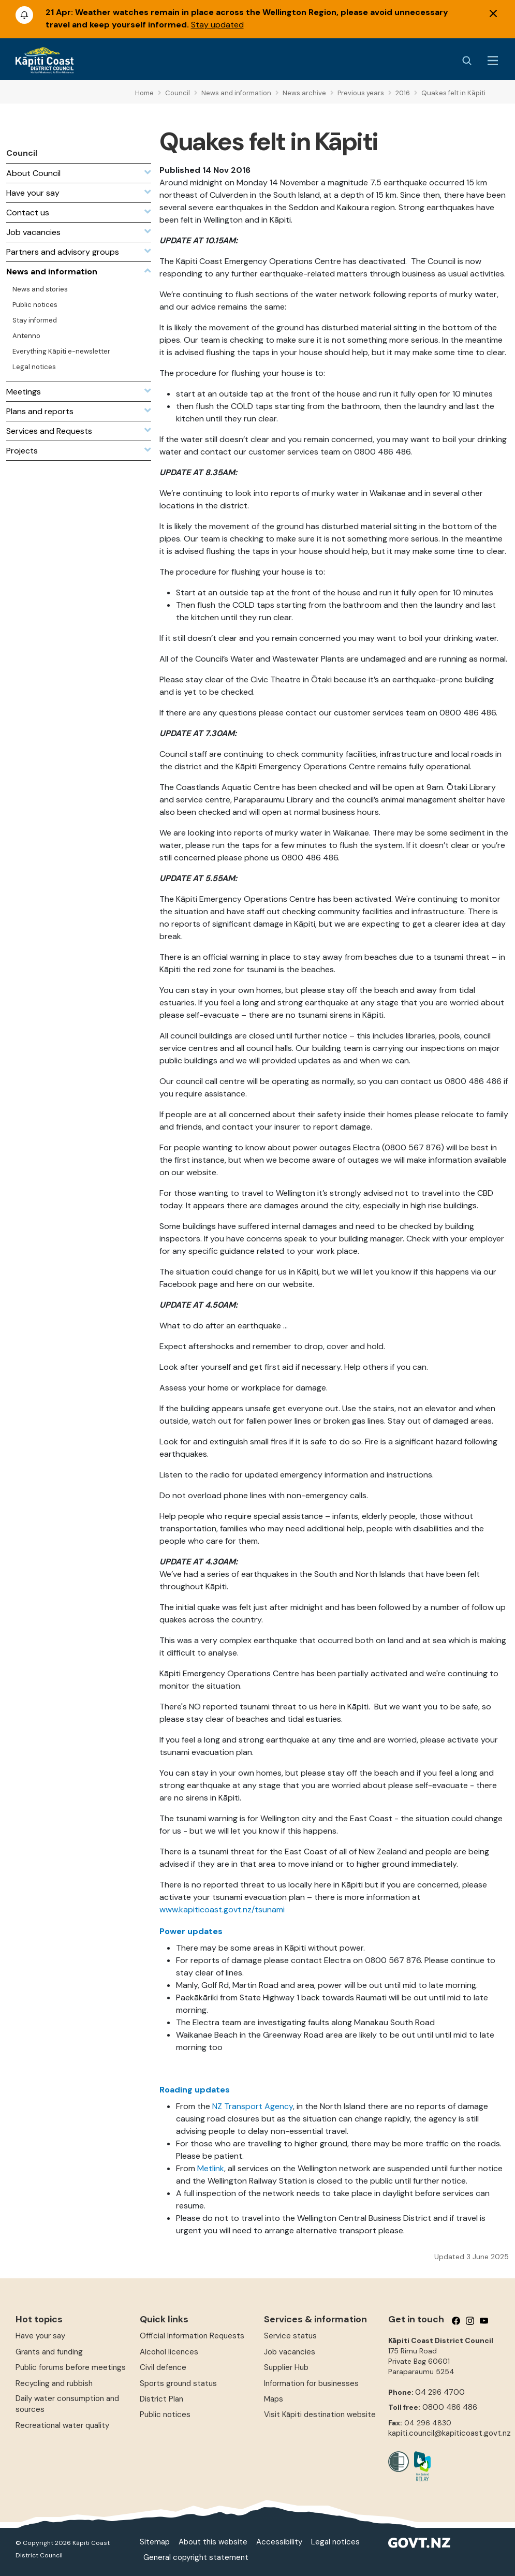 The width and height of the screenshot is (515, 2576). I want to click on 04 296 4700, so click(440, 2392).